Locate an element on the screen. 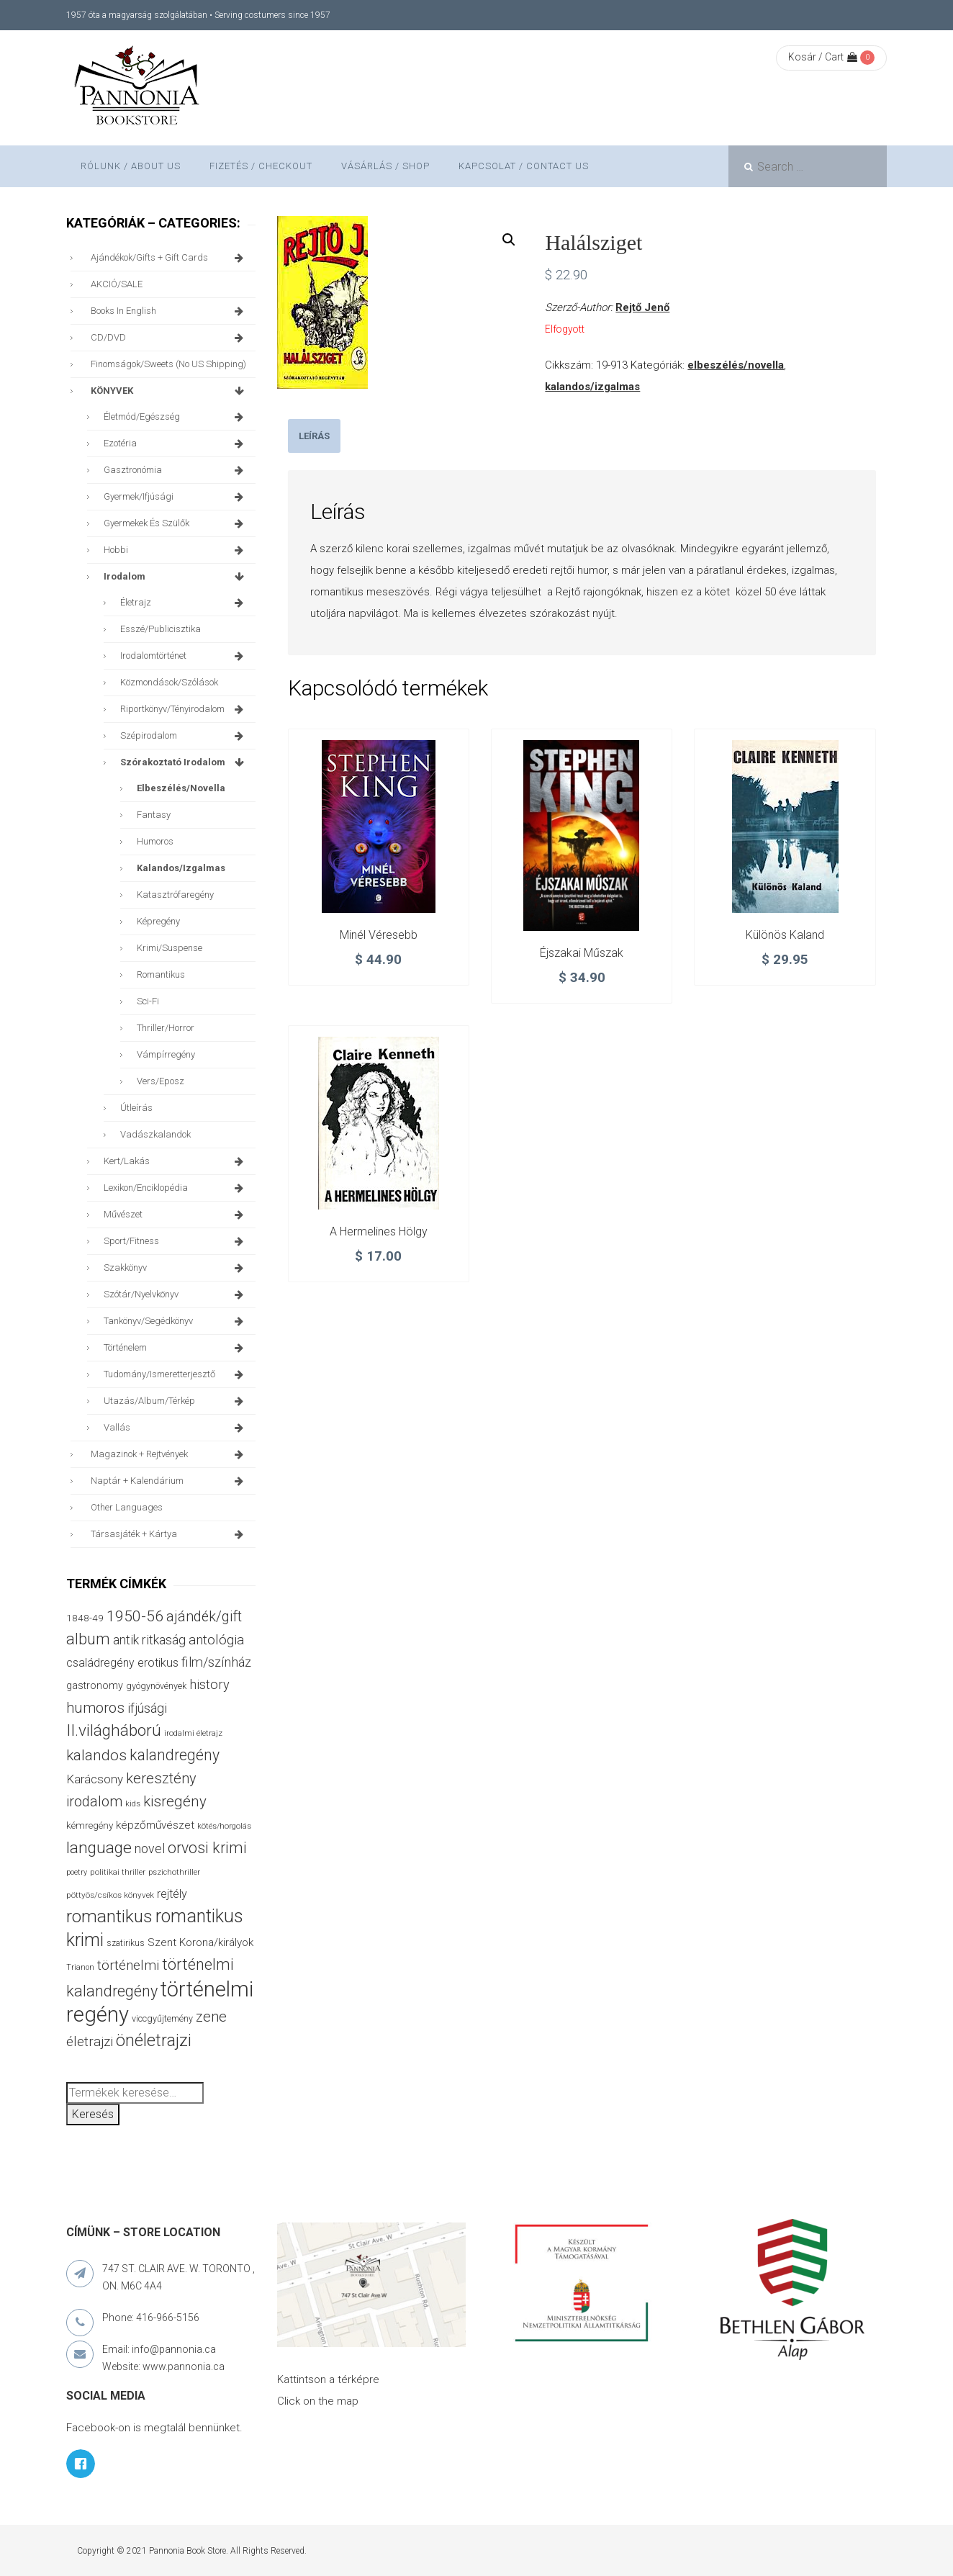 The height and width of the screenshot is (2576, 953). humoros [humoros (102 termék)] is located at coordinates (95, 1707).